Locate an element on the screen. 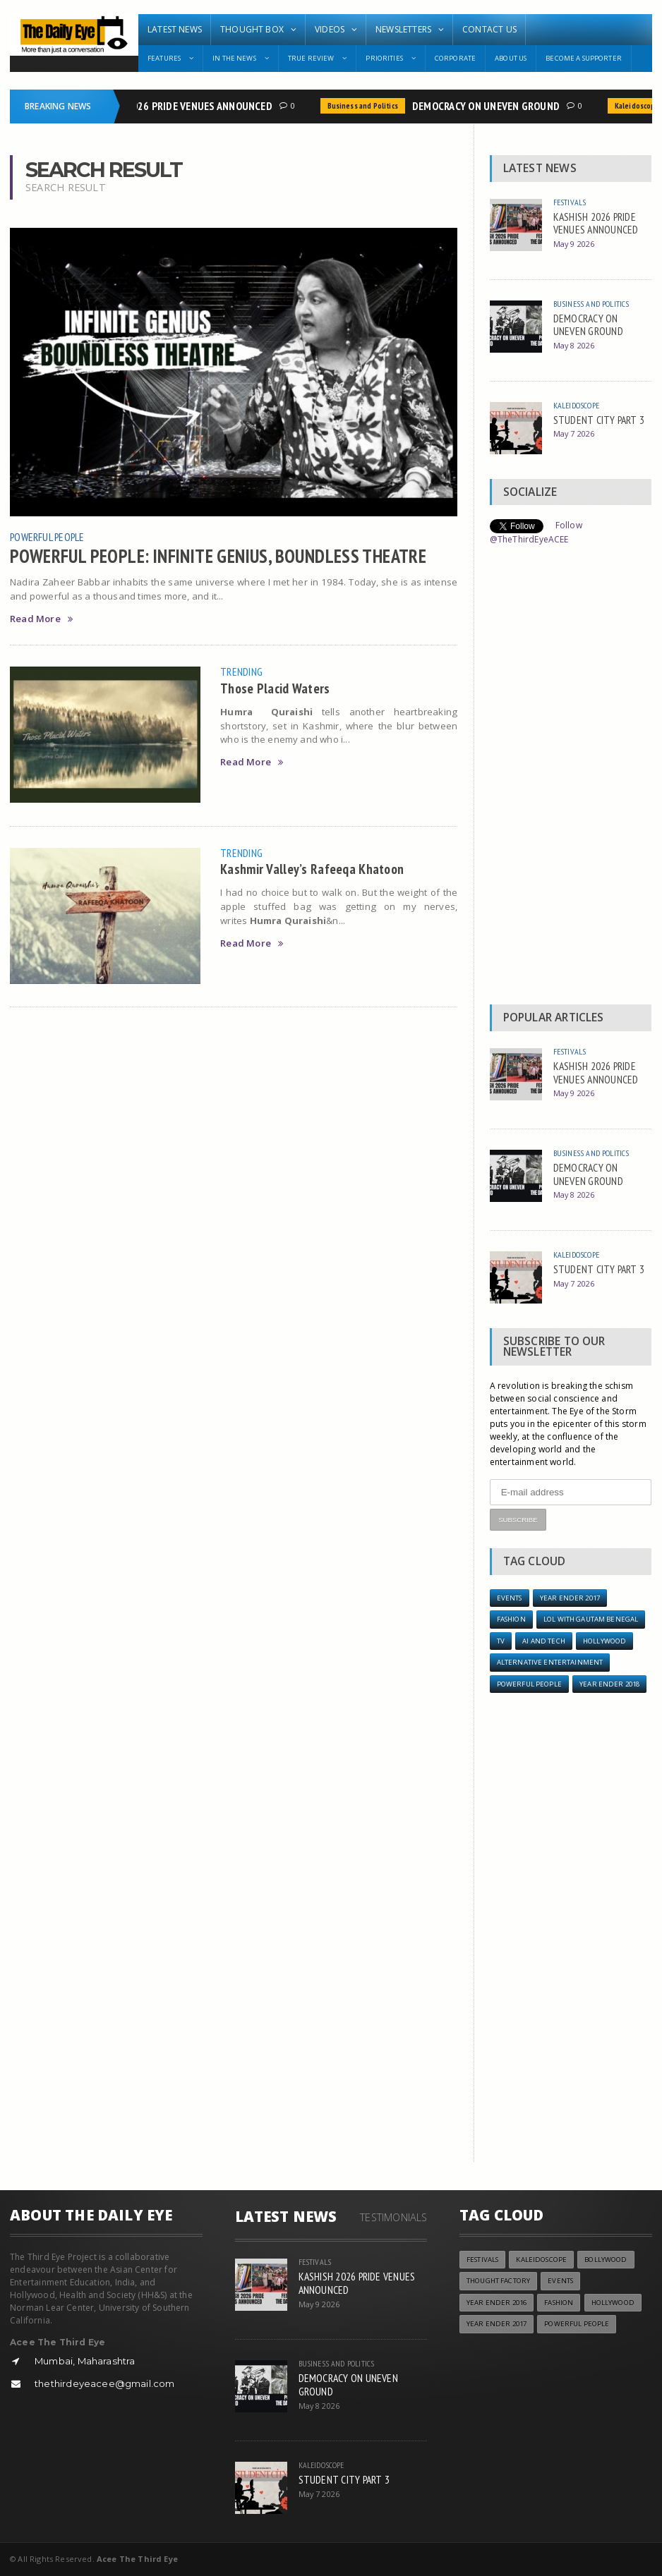  POWERFUL PEOPLE: INFINITE GENIUS, BOUNDLESS THEATRE is located at coordinates (218, 556).